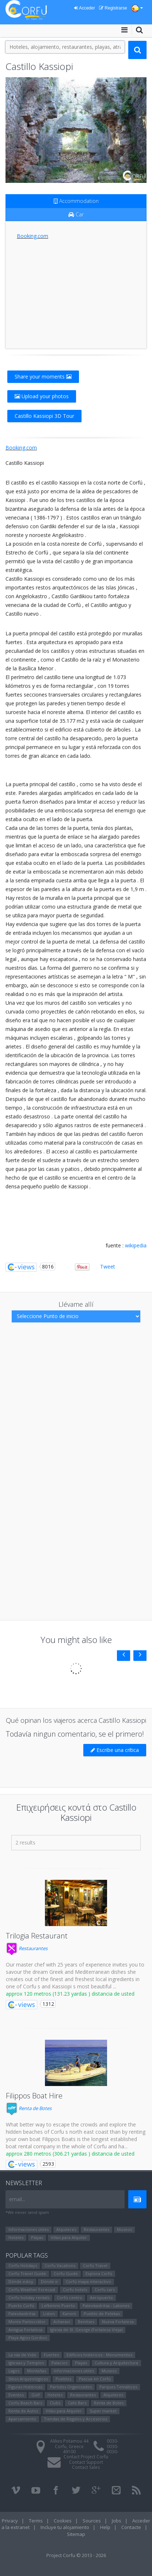 This screenshot has width=152, height=2576. What do you see at coordinates (28, 2229) in the screenshot?
I see `Informaciones útiles` at bounding box center [28, 2229].